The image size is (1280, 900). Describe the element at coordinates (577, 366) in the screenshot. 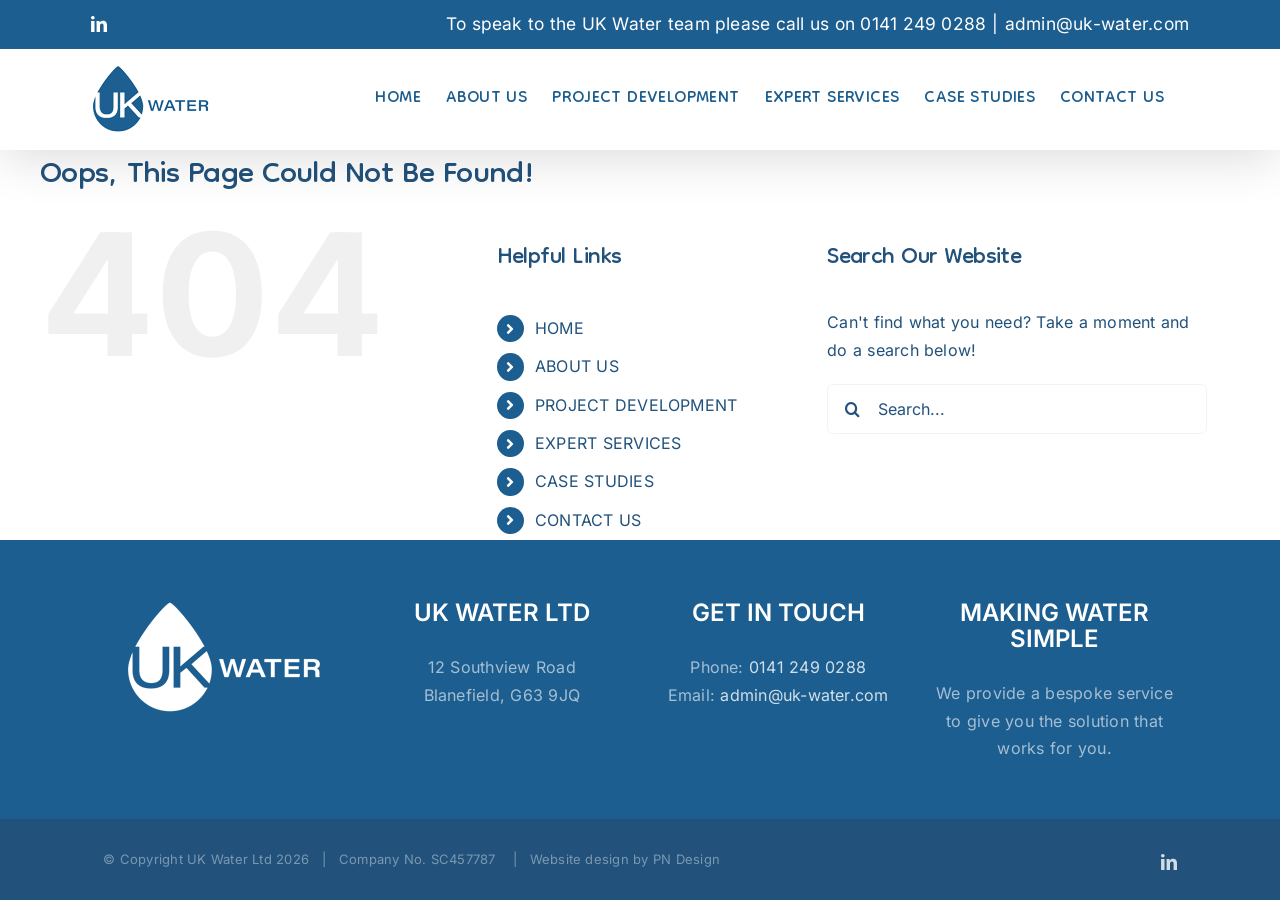

I see `ABOUT US` at that location.